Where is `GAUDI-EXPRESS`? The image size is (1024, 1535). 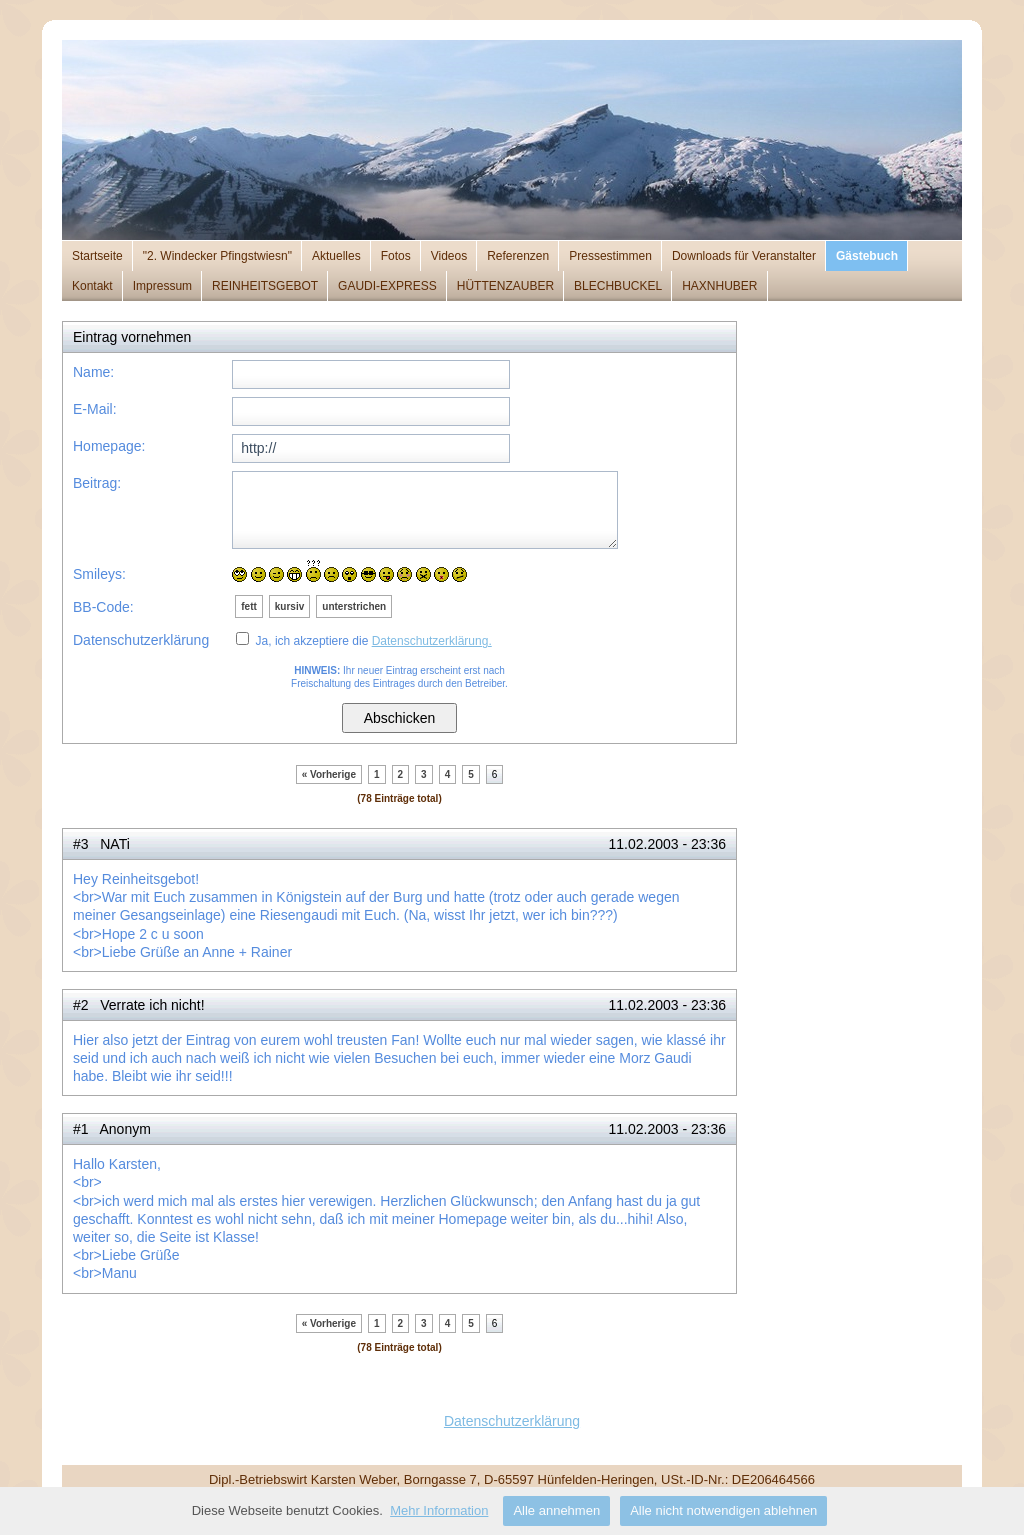 GAUDI-EXPRESS is located at coordinates (387, 286).